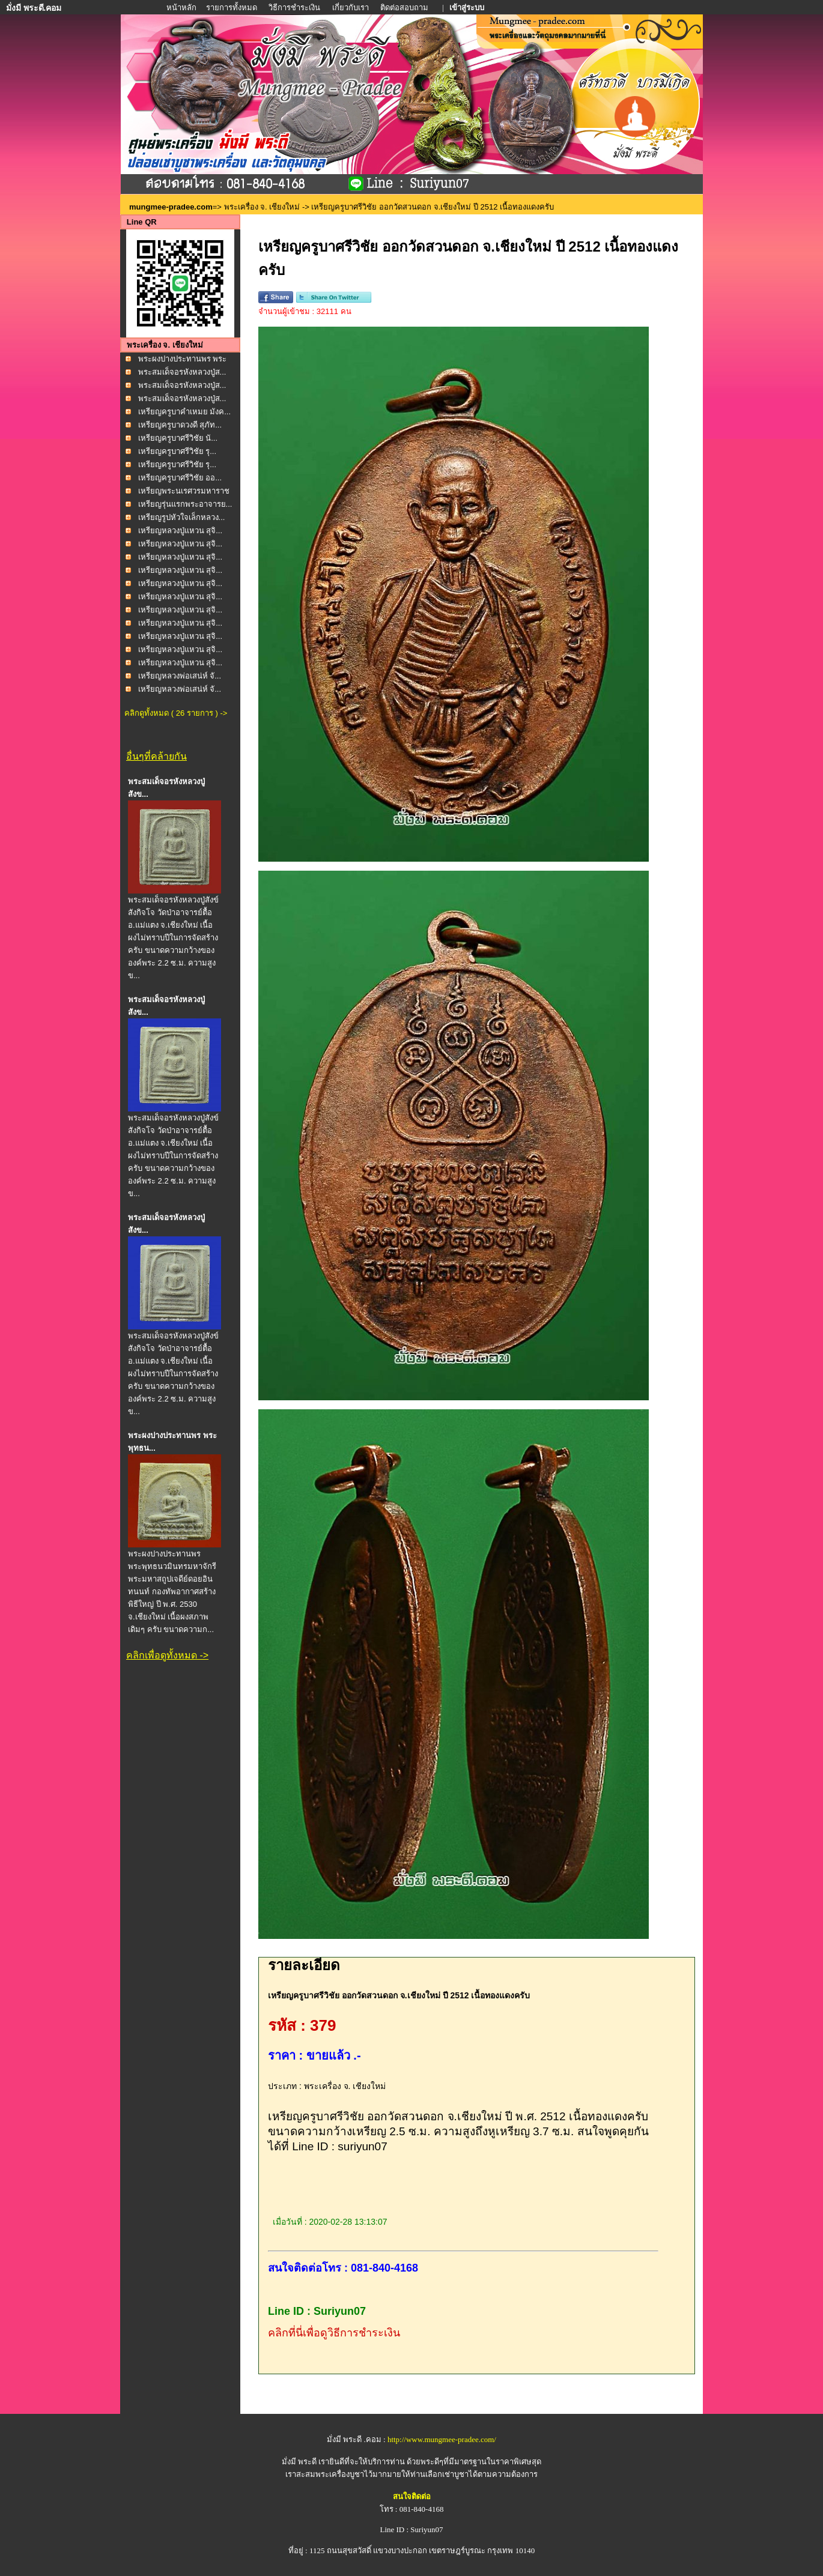  What do you see at coordinates (350, 7) in the screenshot?
I see `เกี่ยวกับเรา` at bounding box center [350, 7].